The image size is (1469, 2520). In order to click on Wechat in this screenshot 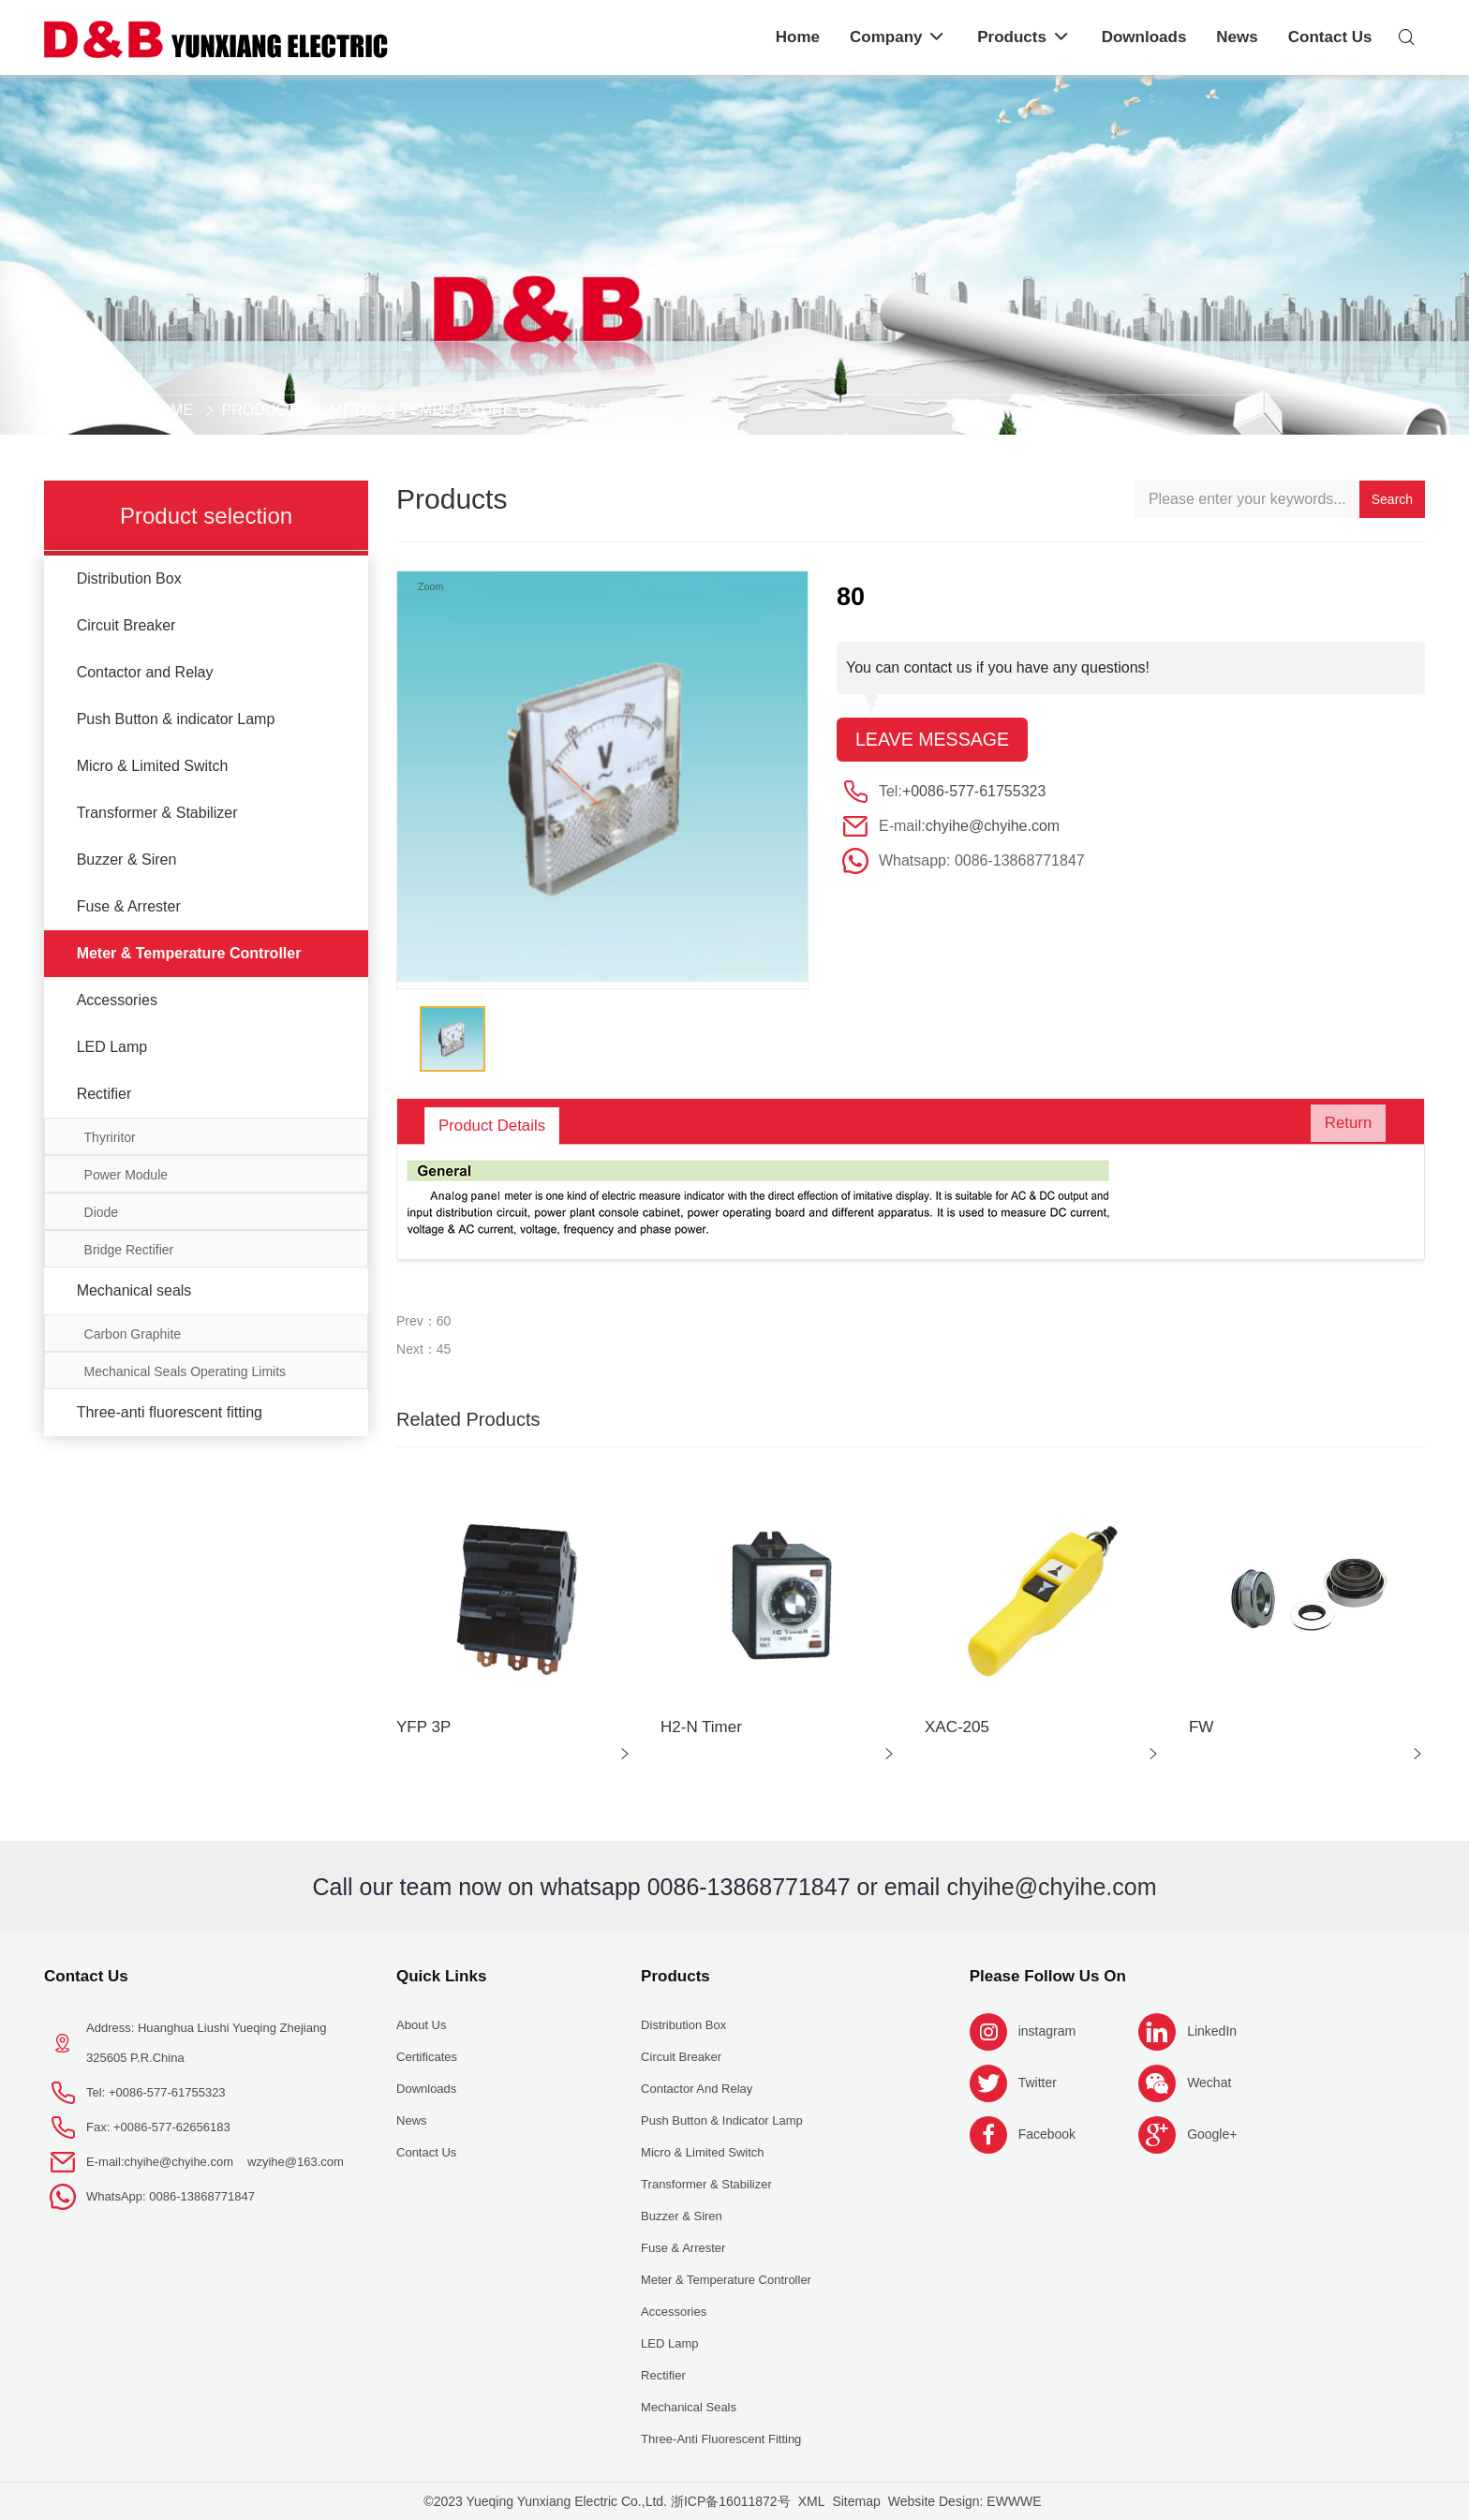, I will do `click(1209, 2082)`.